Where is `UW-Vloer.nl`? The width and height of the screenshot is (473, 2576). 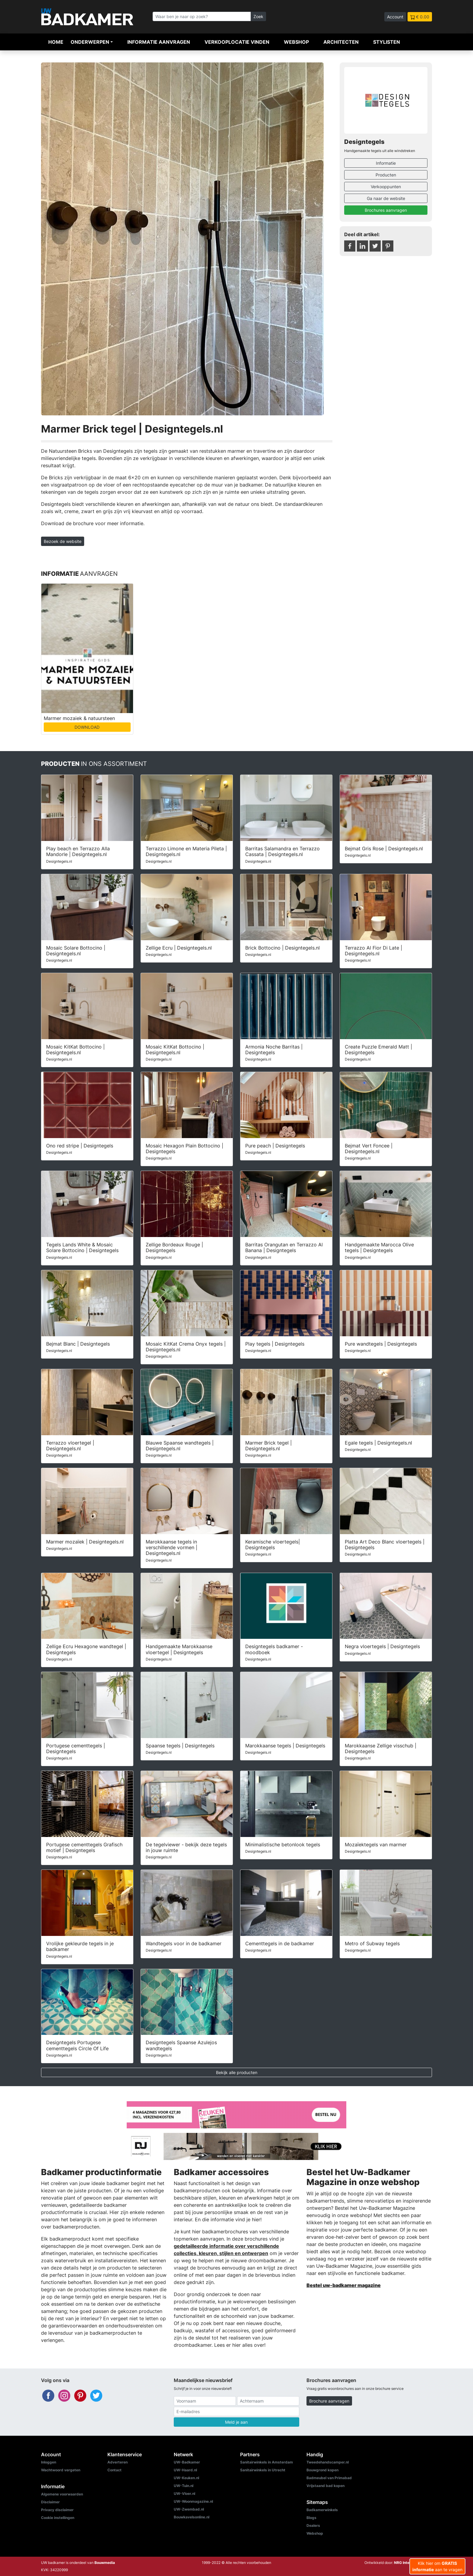 UW-Vloer.nl is located at coordinates (184, 2493).